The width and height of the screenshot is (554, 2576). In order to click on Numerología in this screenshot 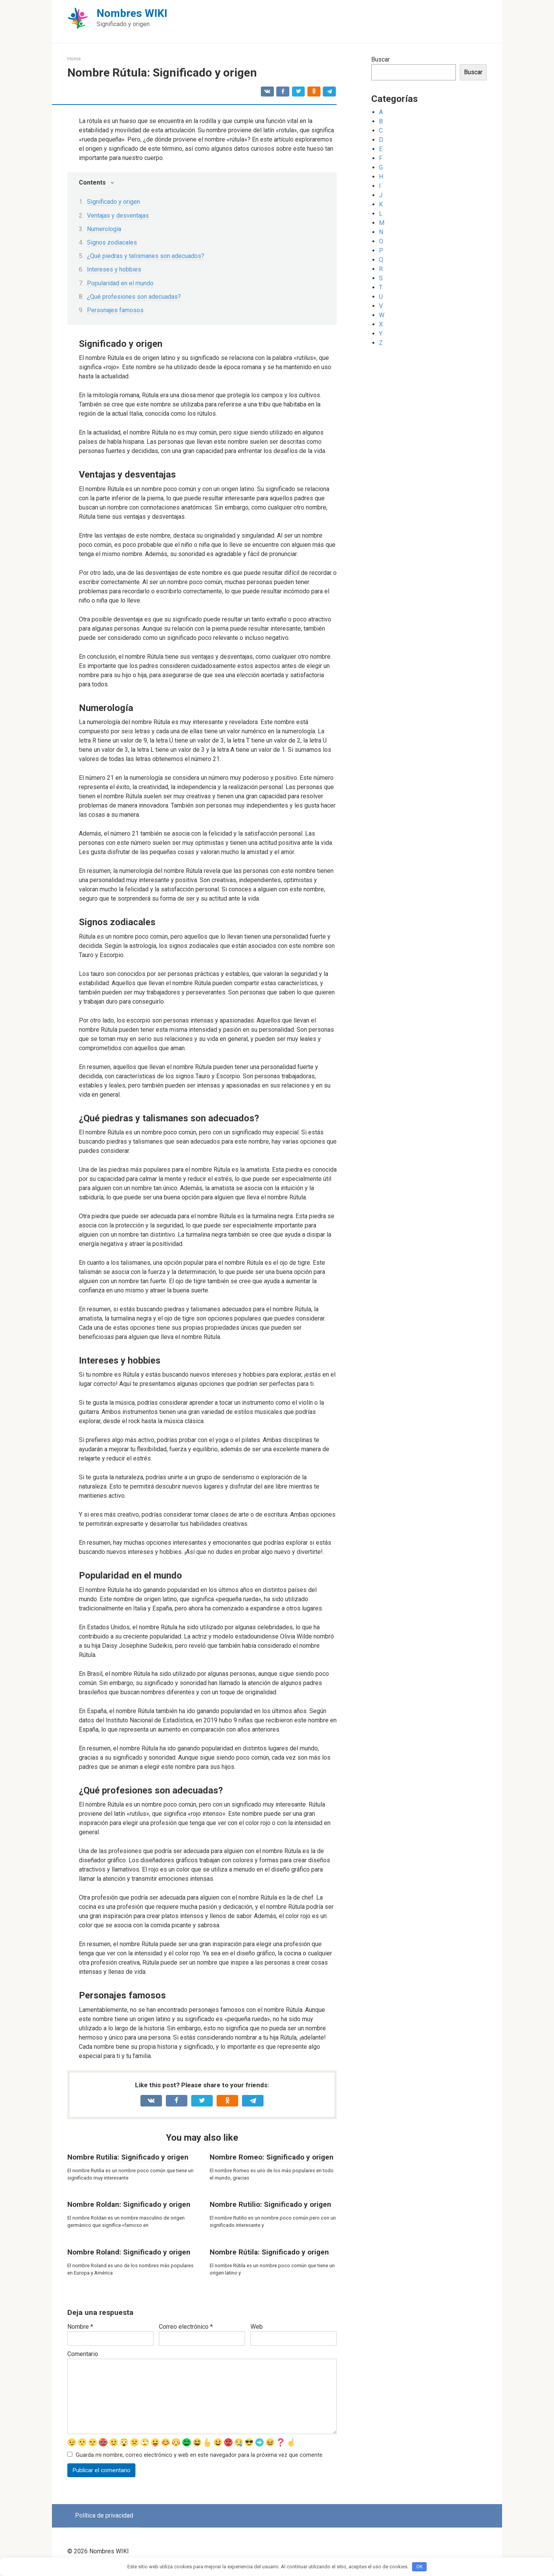, I will do `click(104, 229)`.